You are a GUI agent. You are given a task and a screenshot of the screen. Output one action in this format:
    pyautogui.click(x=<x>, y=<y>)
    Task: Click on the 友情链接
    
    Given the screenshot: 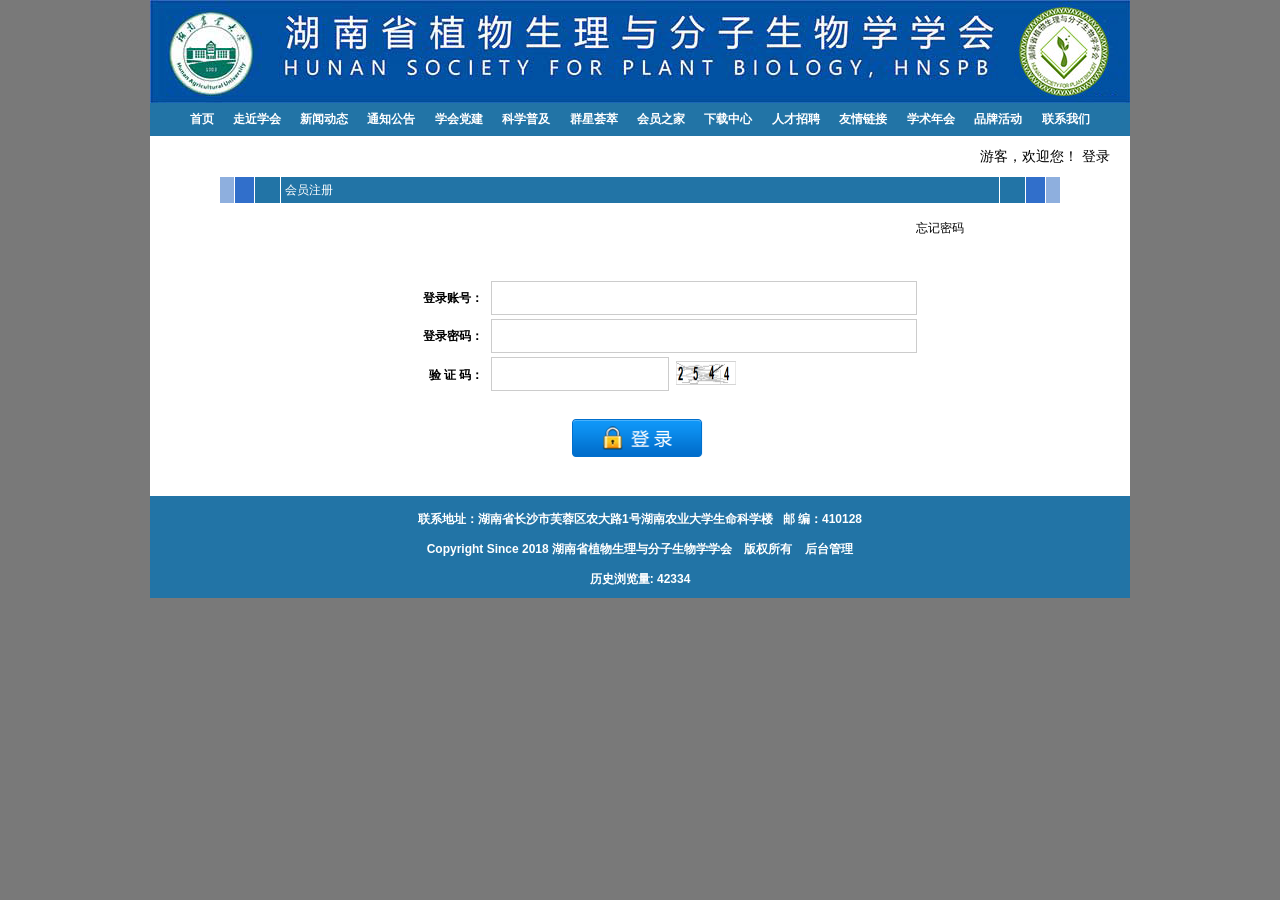 What is the action you would take?
    pyautogui.click(x=863, y=119)
    